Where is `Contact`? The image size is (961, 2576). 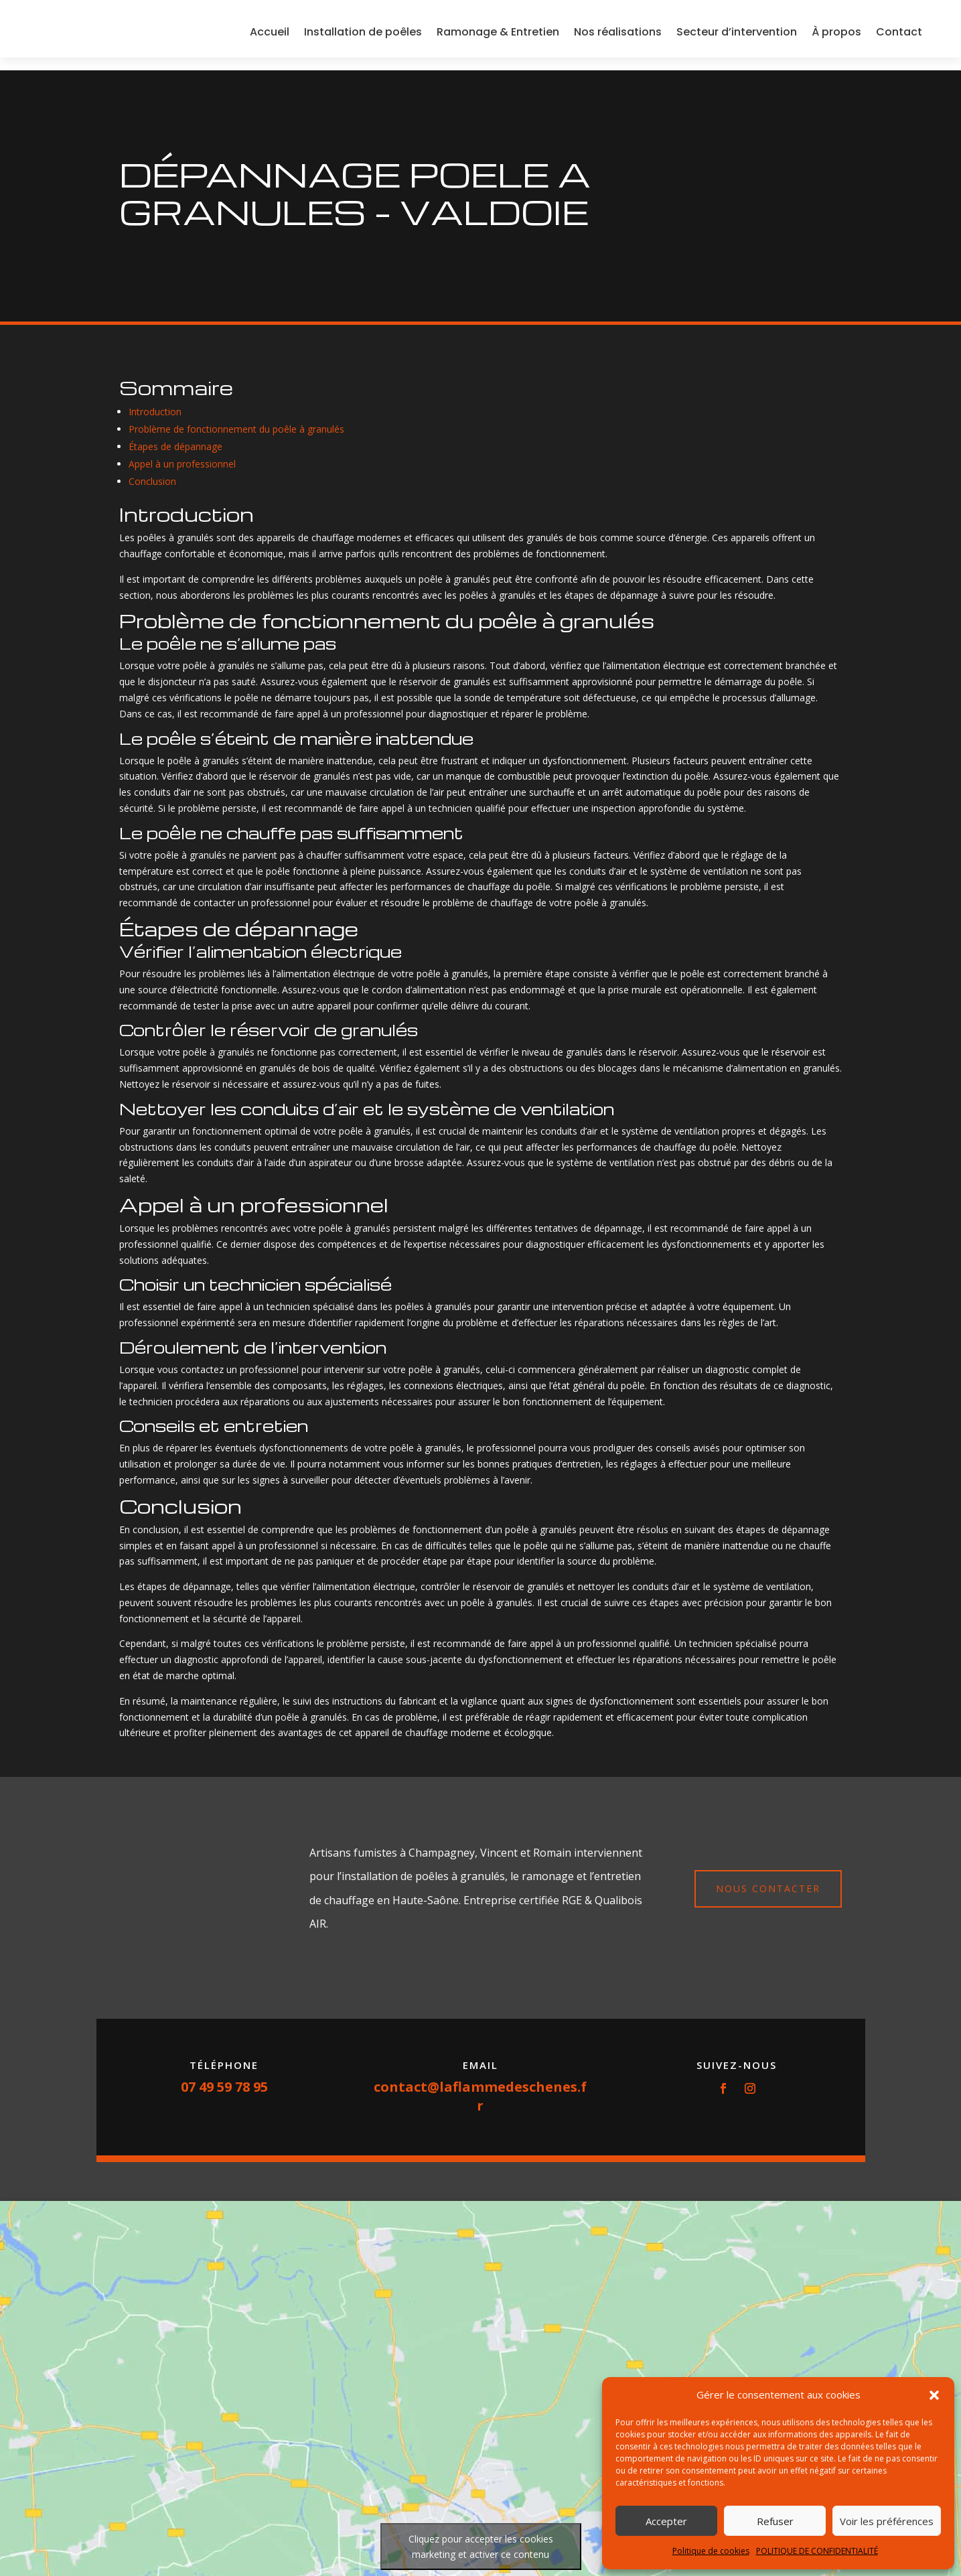 Contact is located at coordinates (899, 38).